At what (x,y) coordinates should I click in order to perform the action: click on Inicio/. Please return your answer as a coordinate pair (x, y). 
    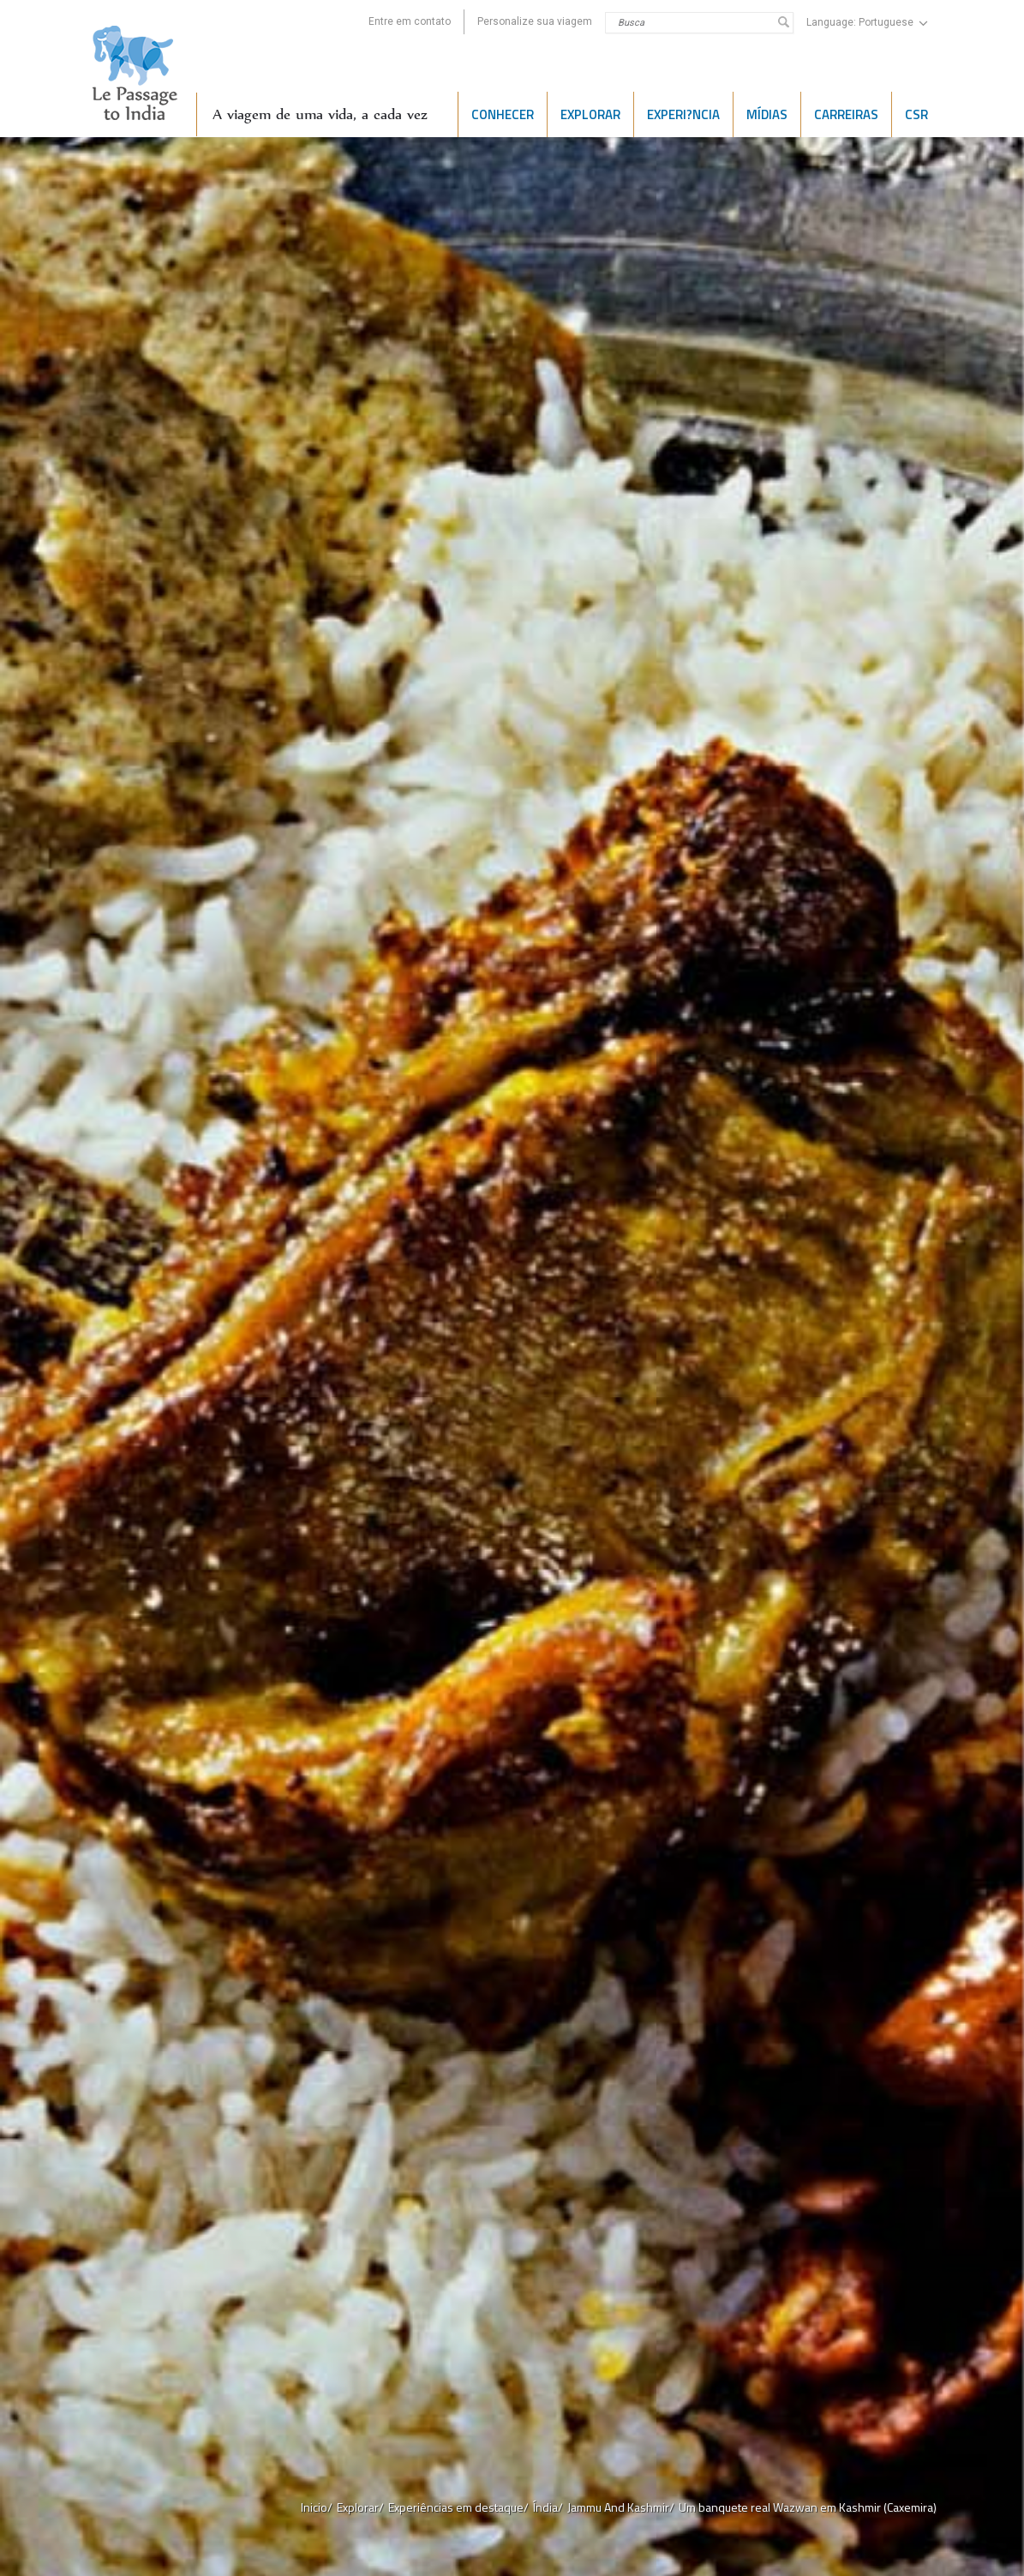
    Looking at the image, I should click on (316, 2507).